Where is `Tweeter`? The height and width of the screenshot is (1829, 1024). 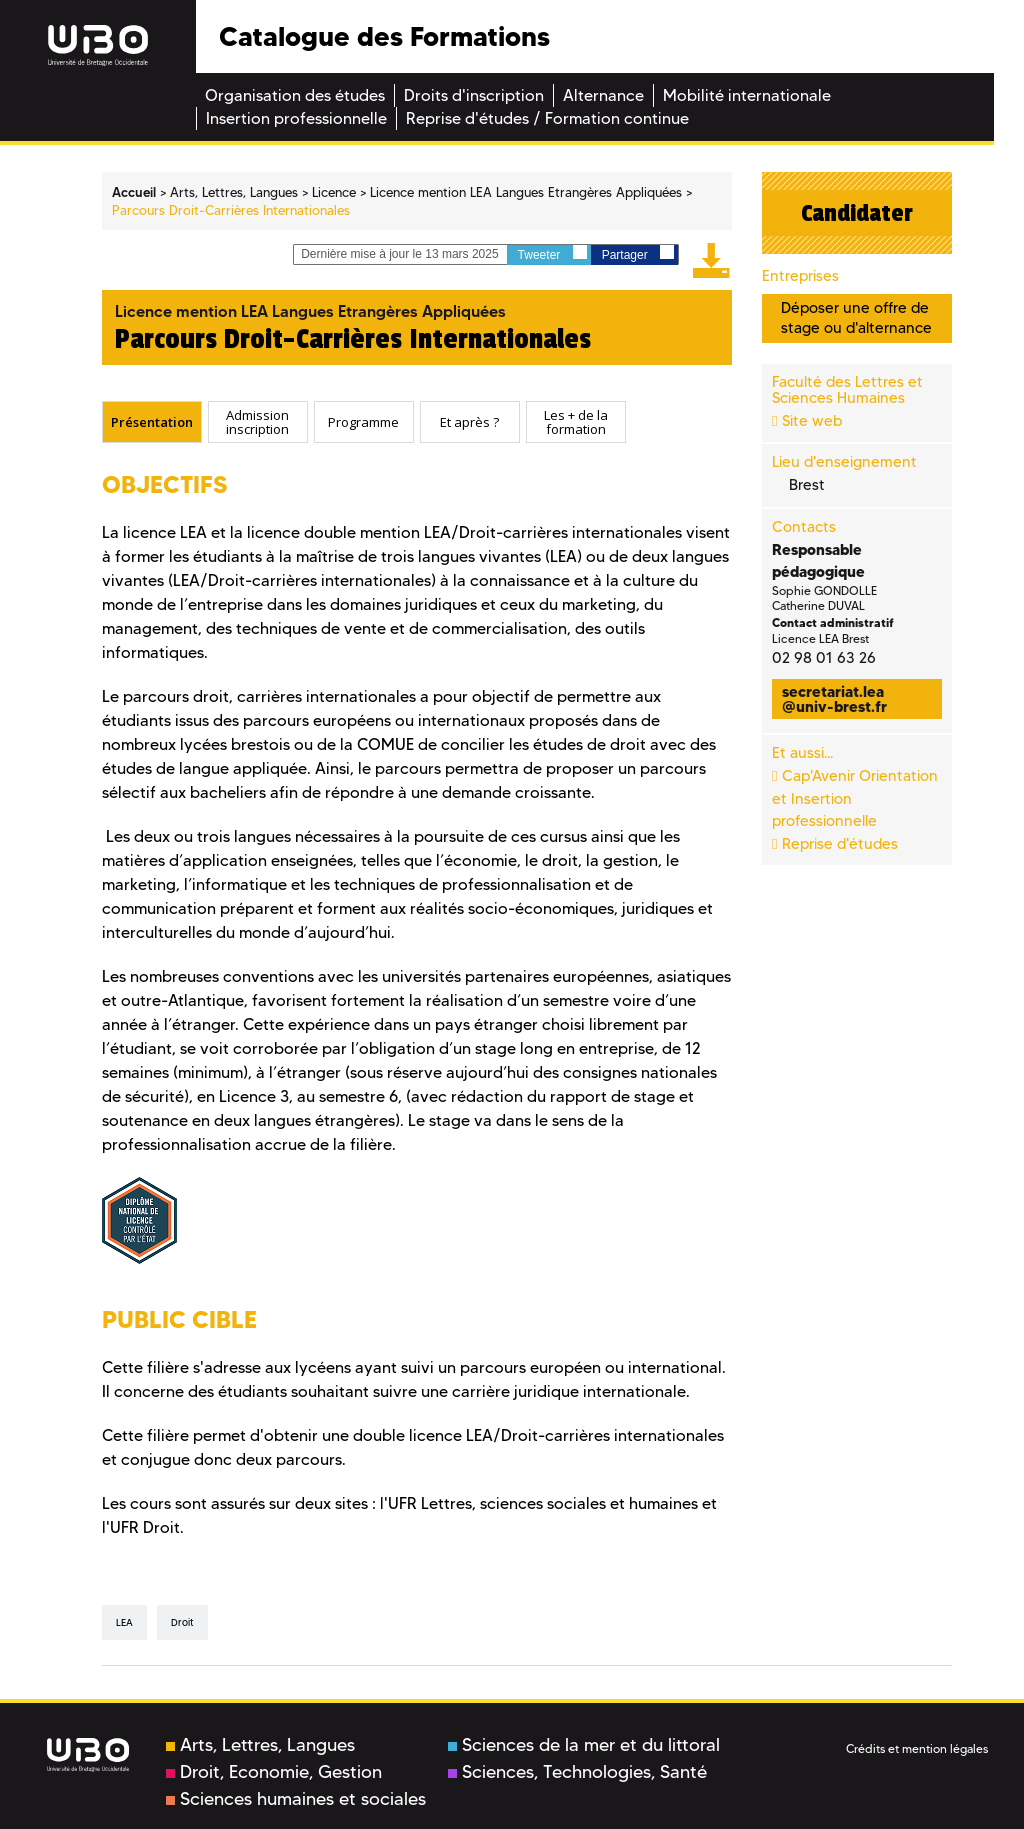
Tweeter is located at coordinates (552, 253).